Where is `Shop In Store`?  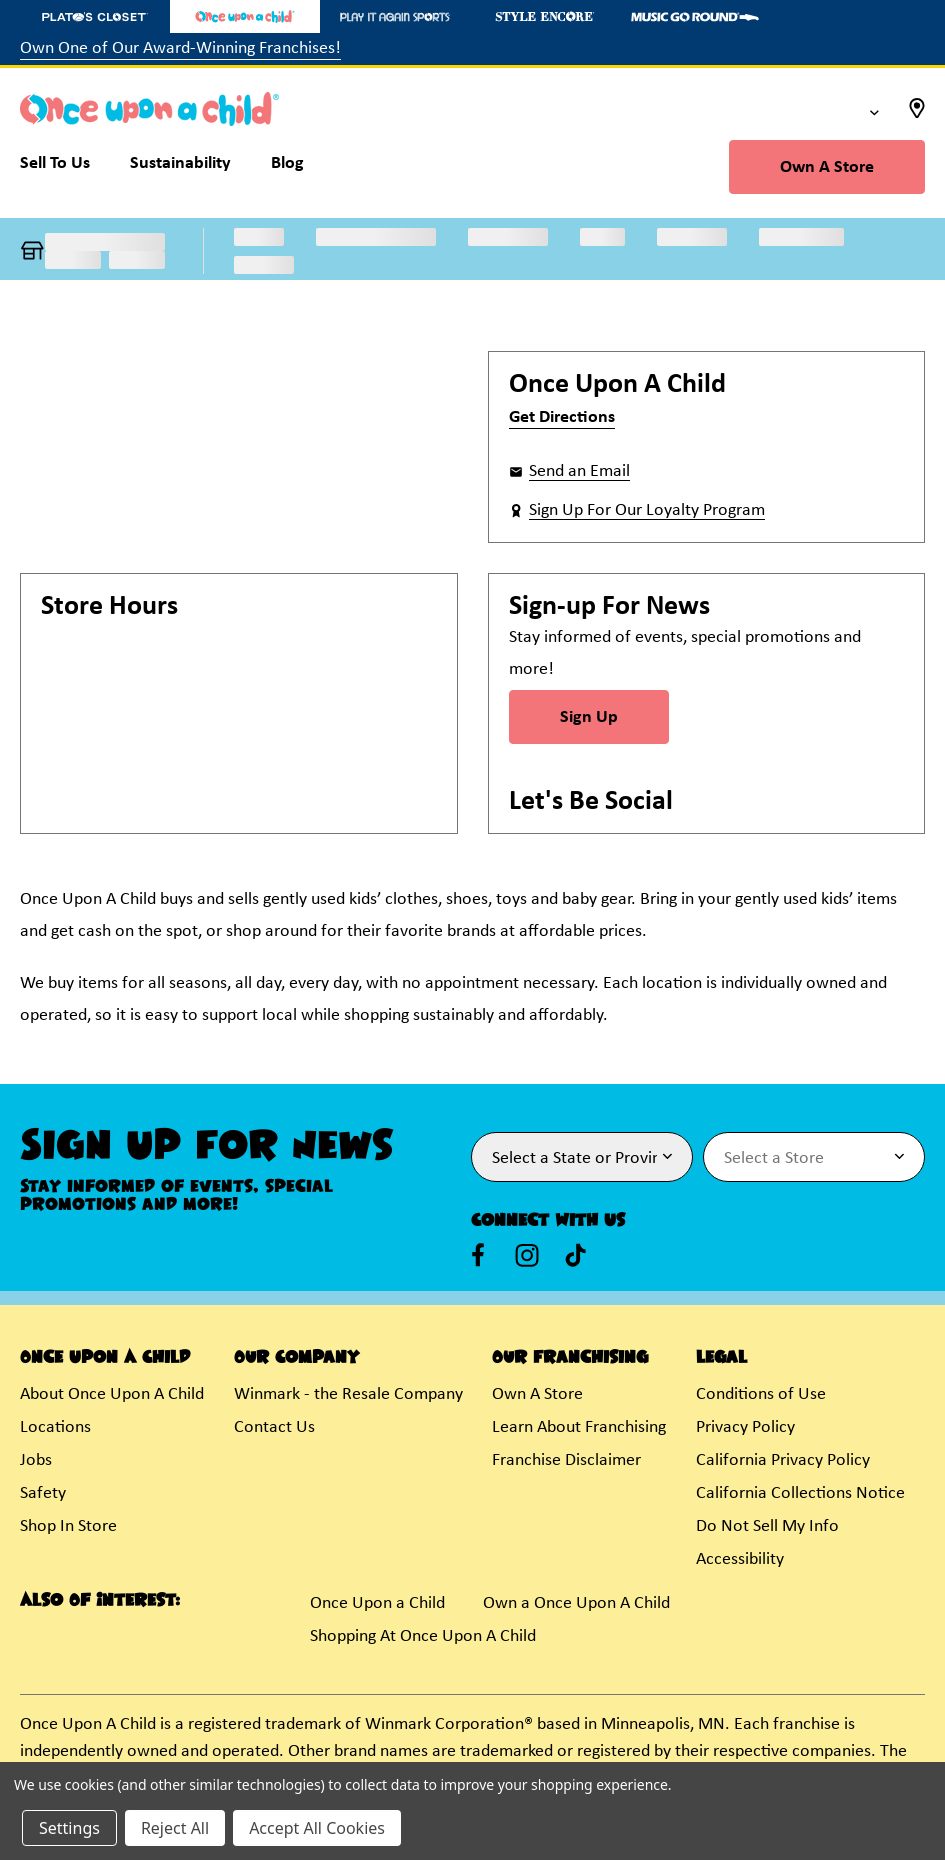 Shop In Store is located at coordinates (68, 1526).